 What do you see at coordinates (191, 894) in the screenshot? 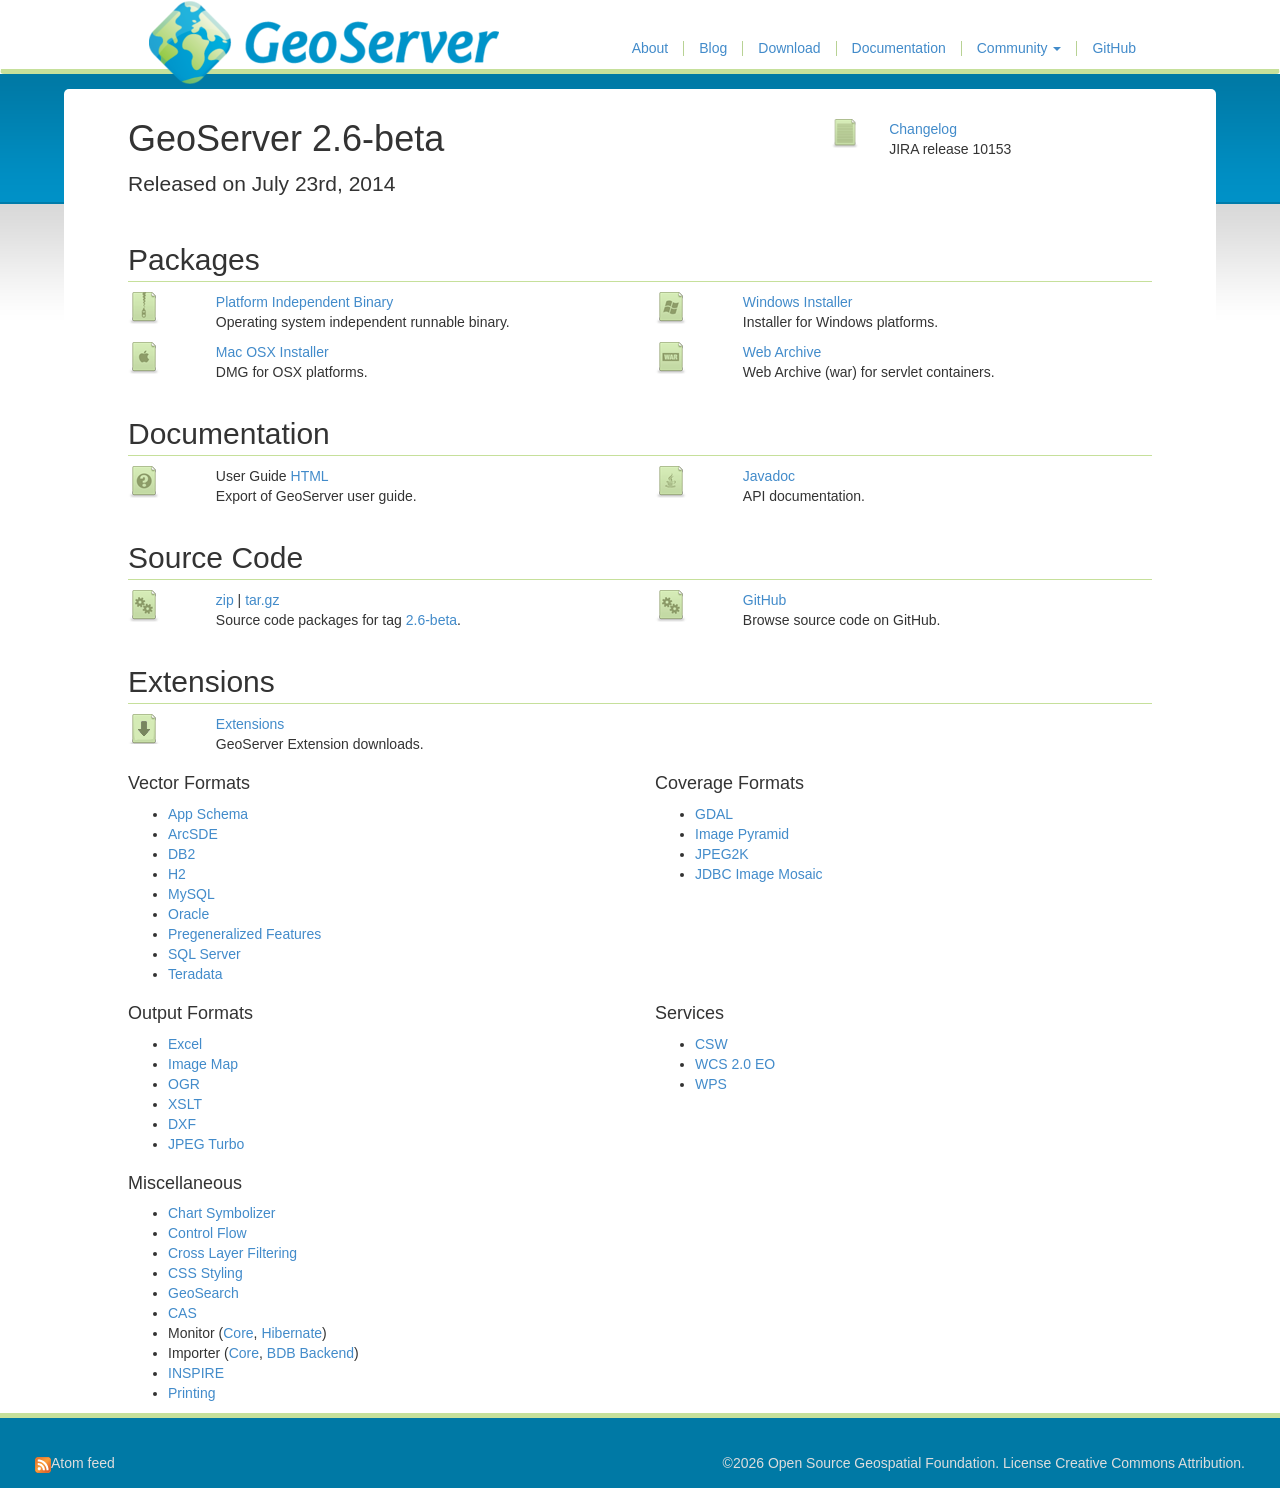
I see `MySQL` at bounding box center [191, 894].